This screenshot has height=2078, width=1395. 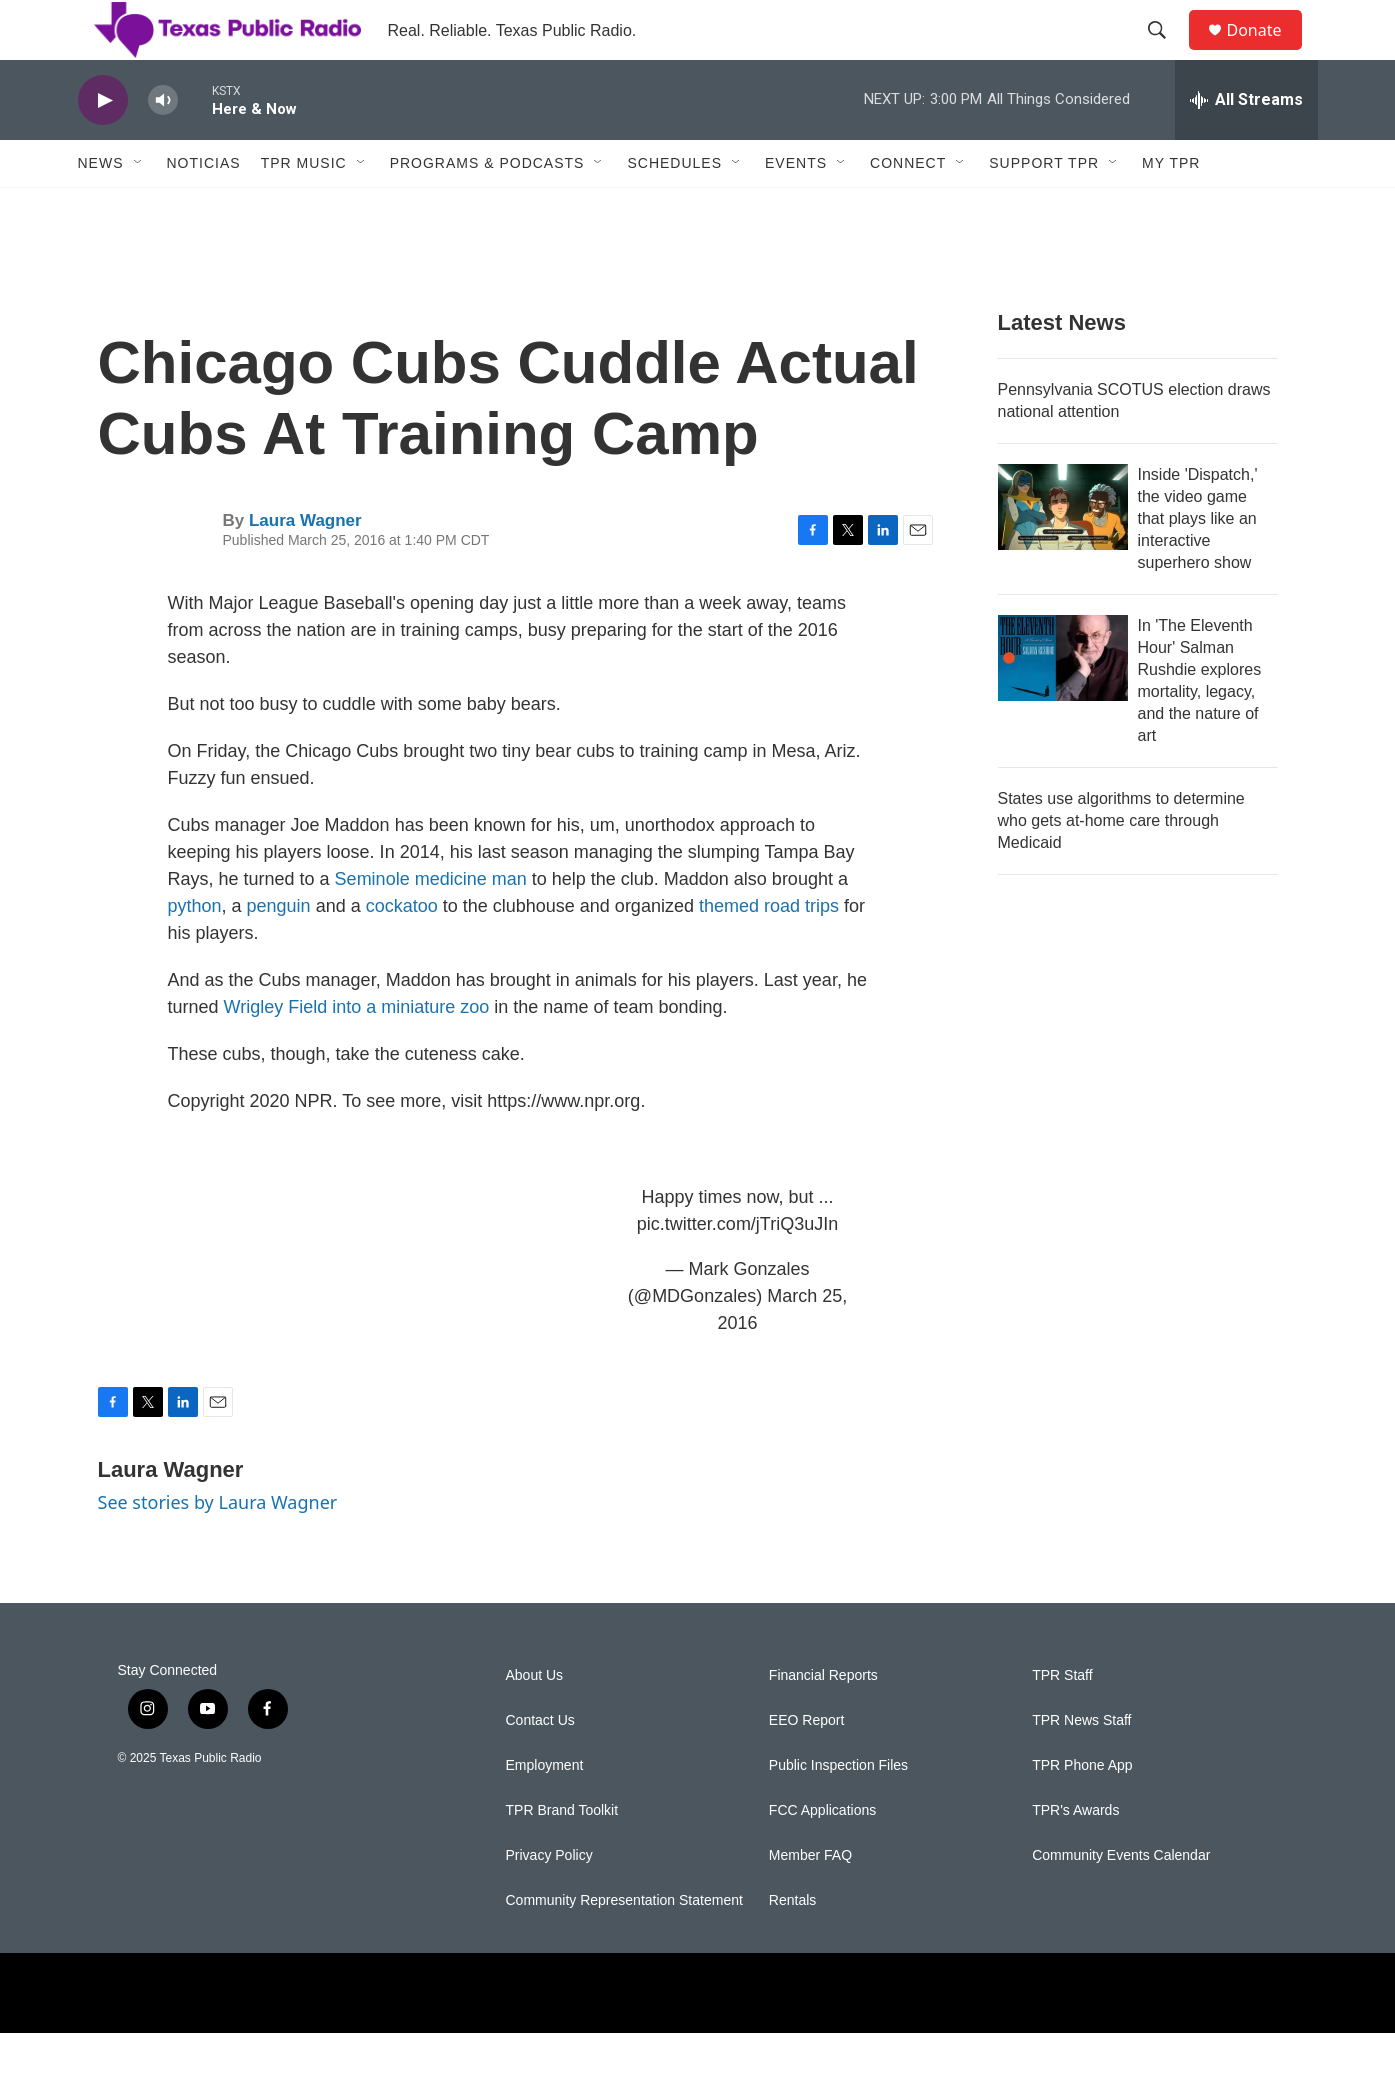 I want to click on [all streams], so click(x=1246, y=145).